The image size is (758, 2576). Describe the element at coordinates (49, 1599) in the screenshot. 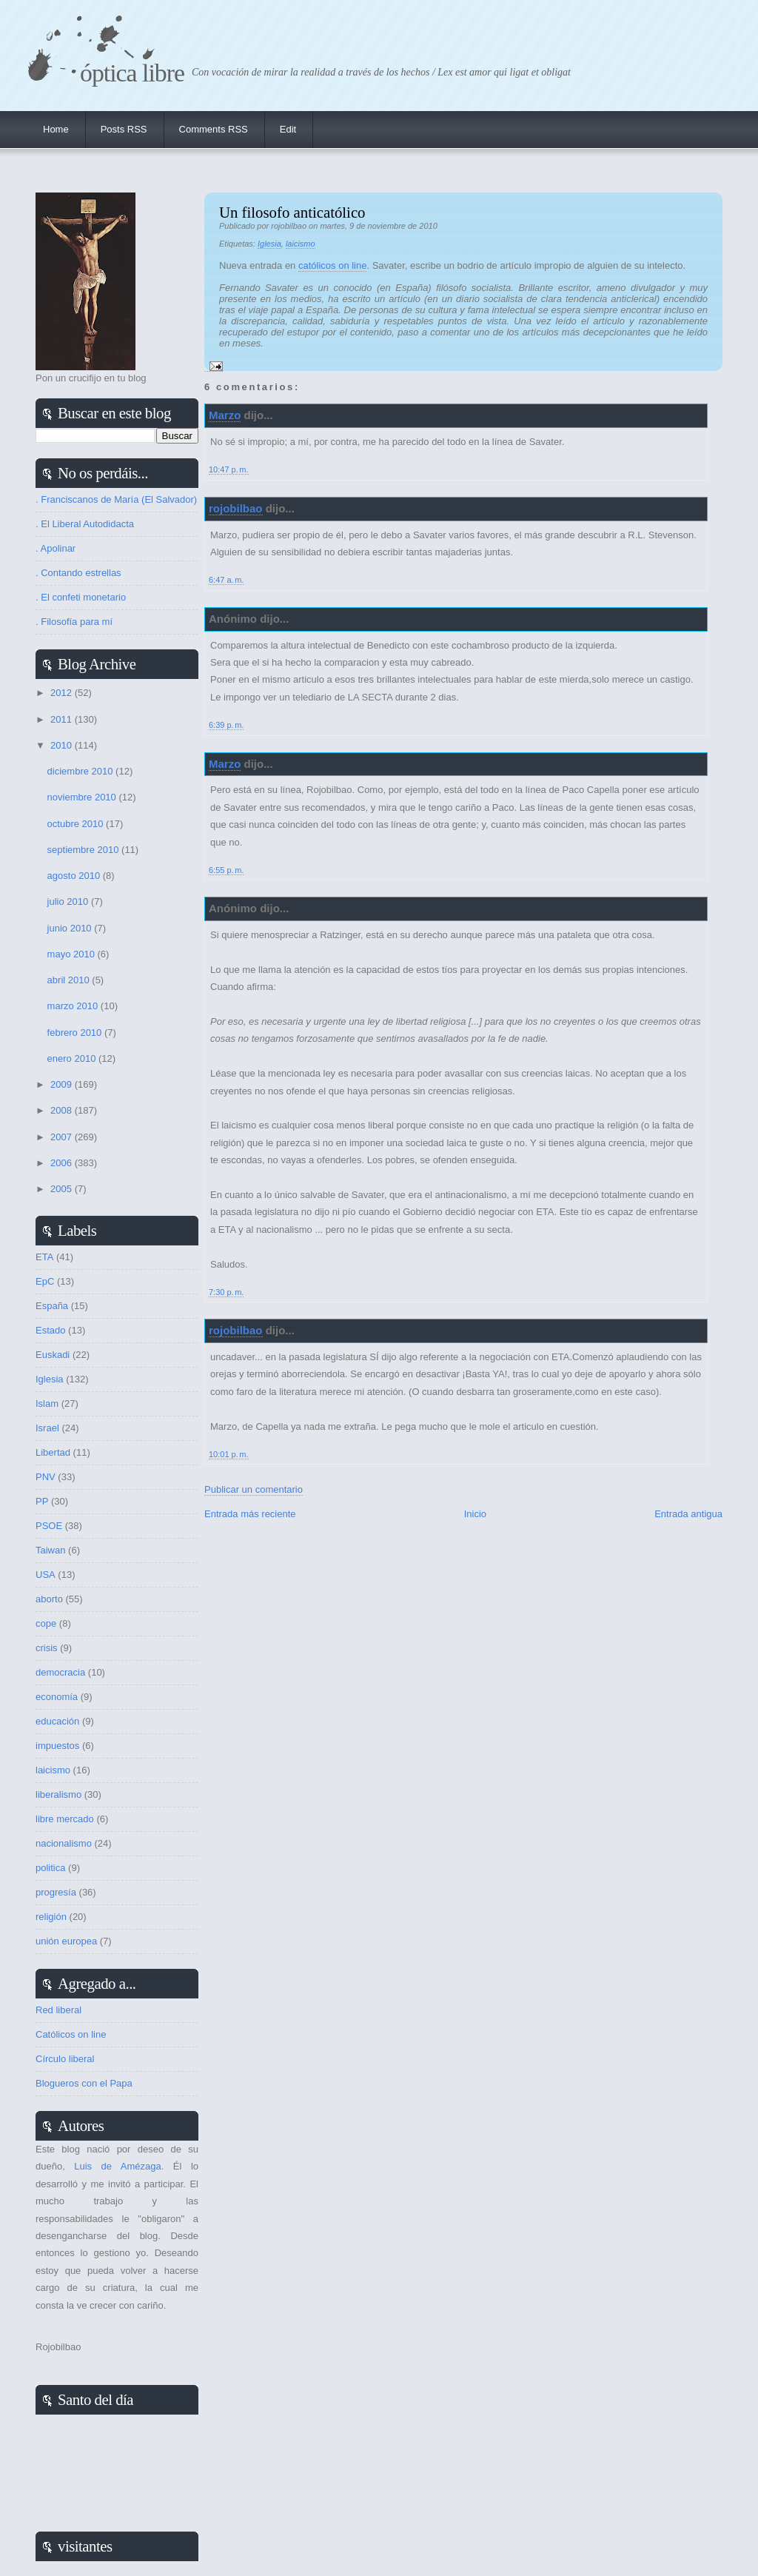

I see `aborto` at that location.